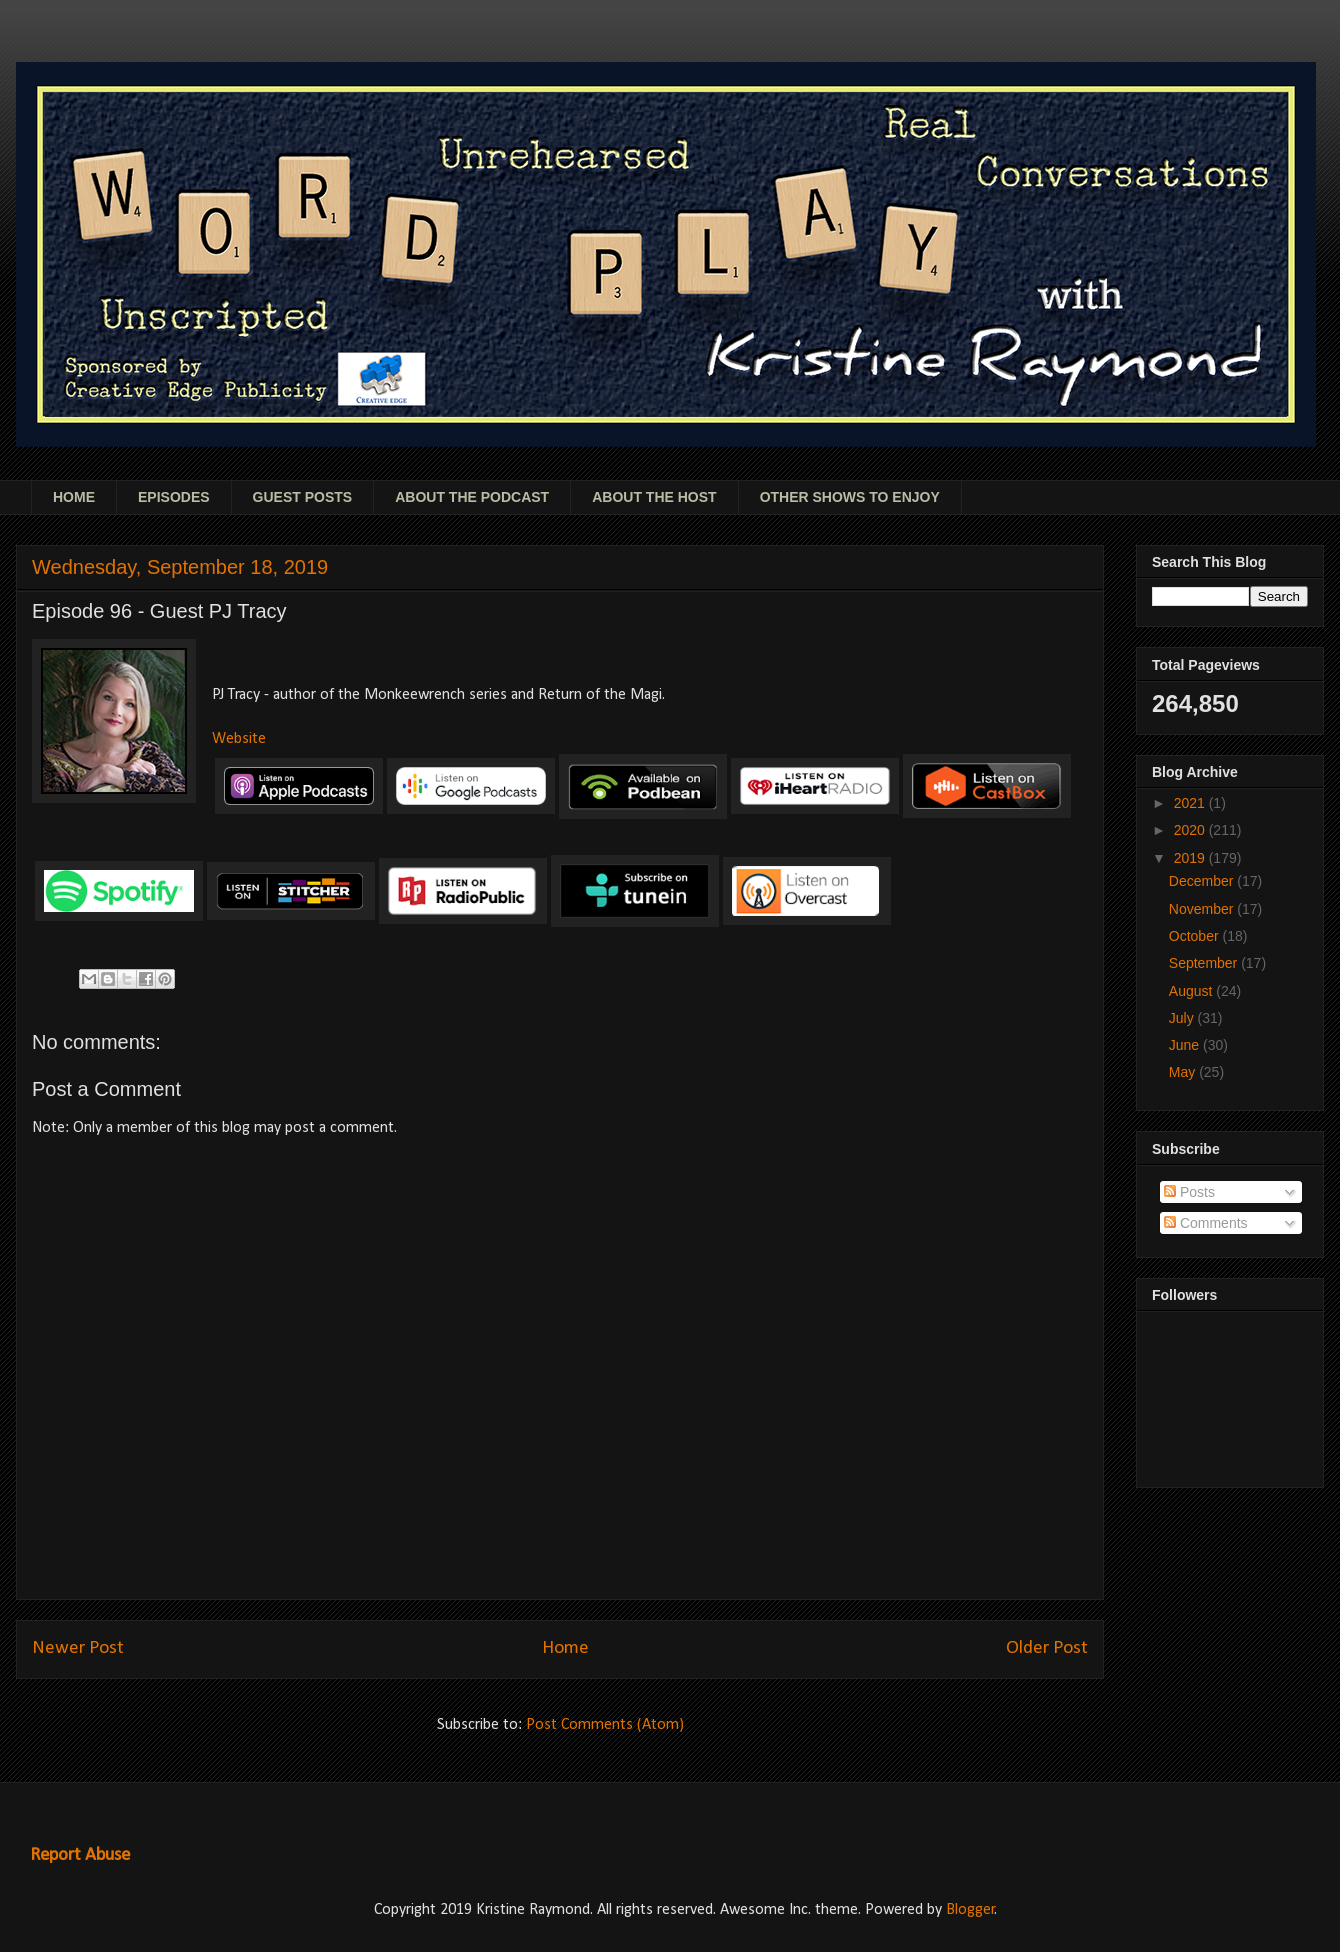 This screenshot has height=1952, width=1340. Describe the element at coordinates (1191, 858) in the screenshot. I see `2019` at that location.